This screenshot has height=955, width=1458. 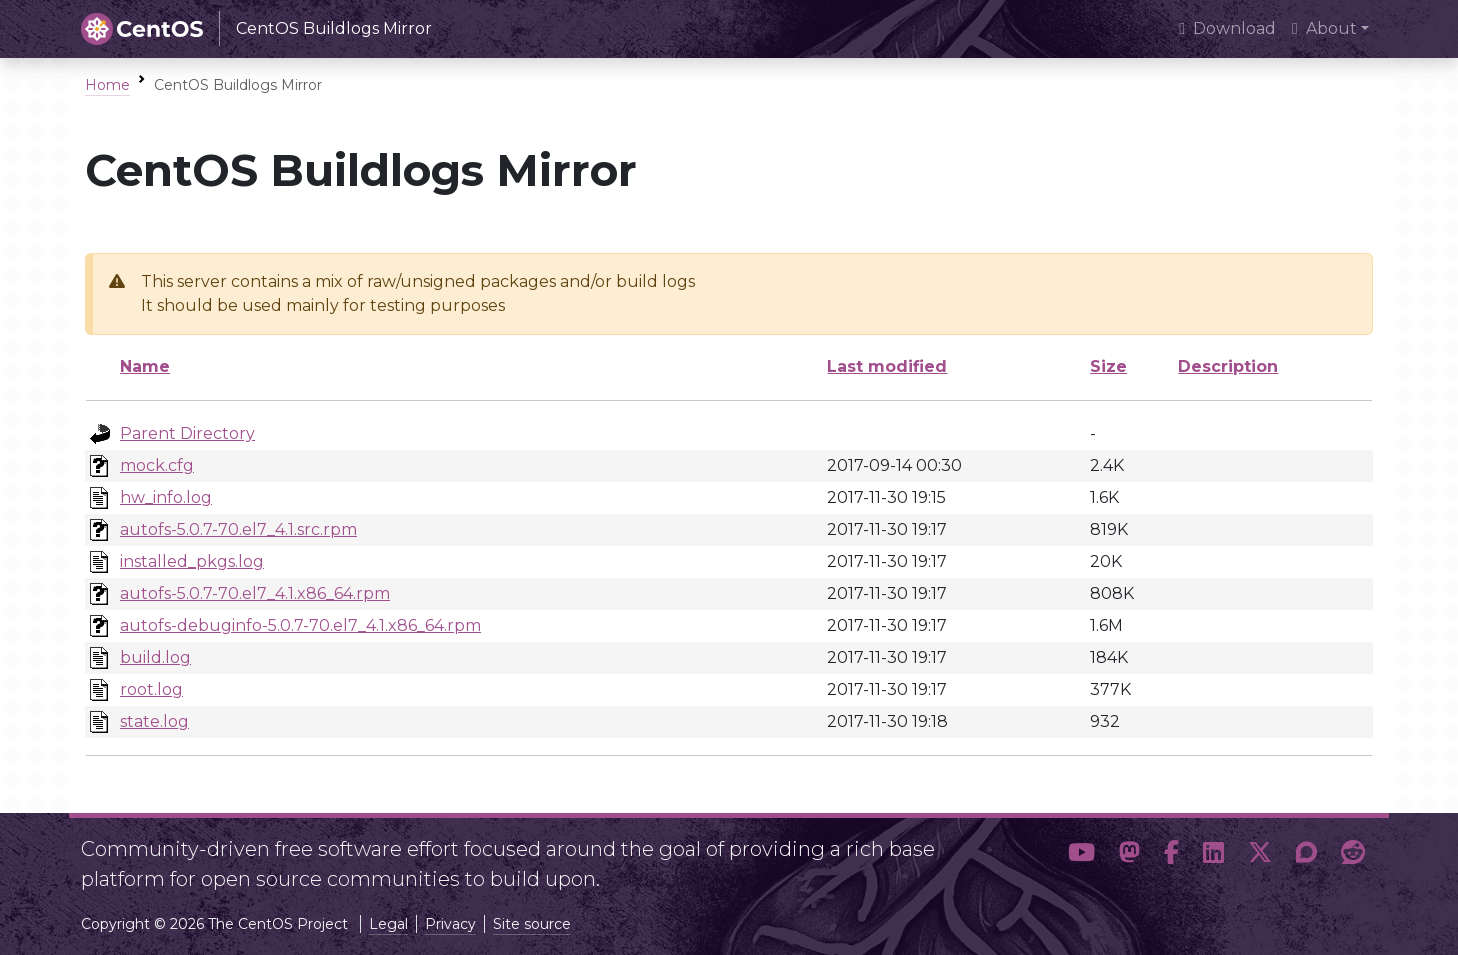 I want to click on Parent Directory, so click(x=187, y=433).